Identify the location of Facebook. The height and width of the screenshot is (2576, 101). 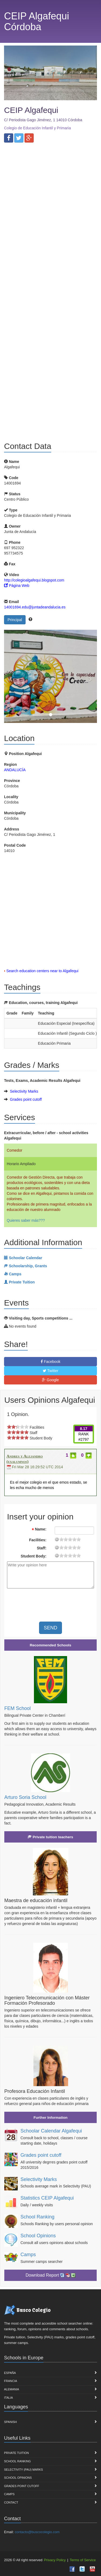
(50, 1361).